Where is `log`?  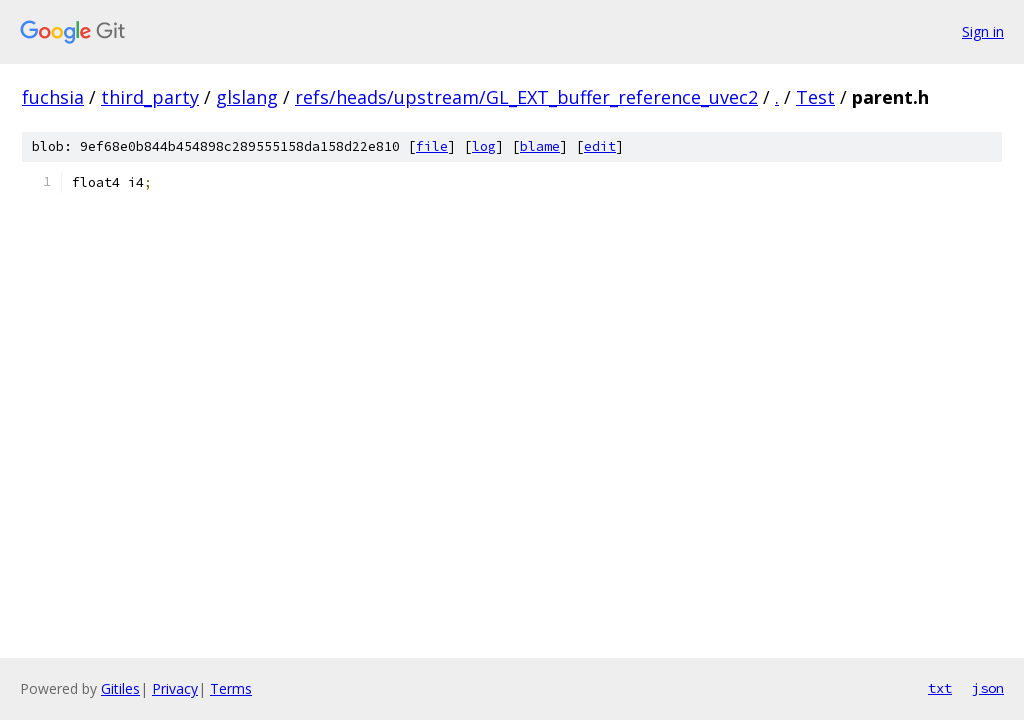 log is located at coordinates (484, 146).